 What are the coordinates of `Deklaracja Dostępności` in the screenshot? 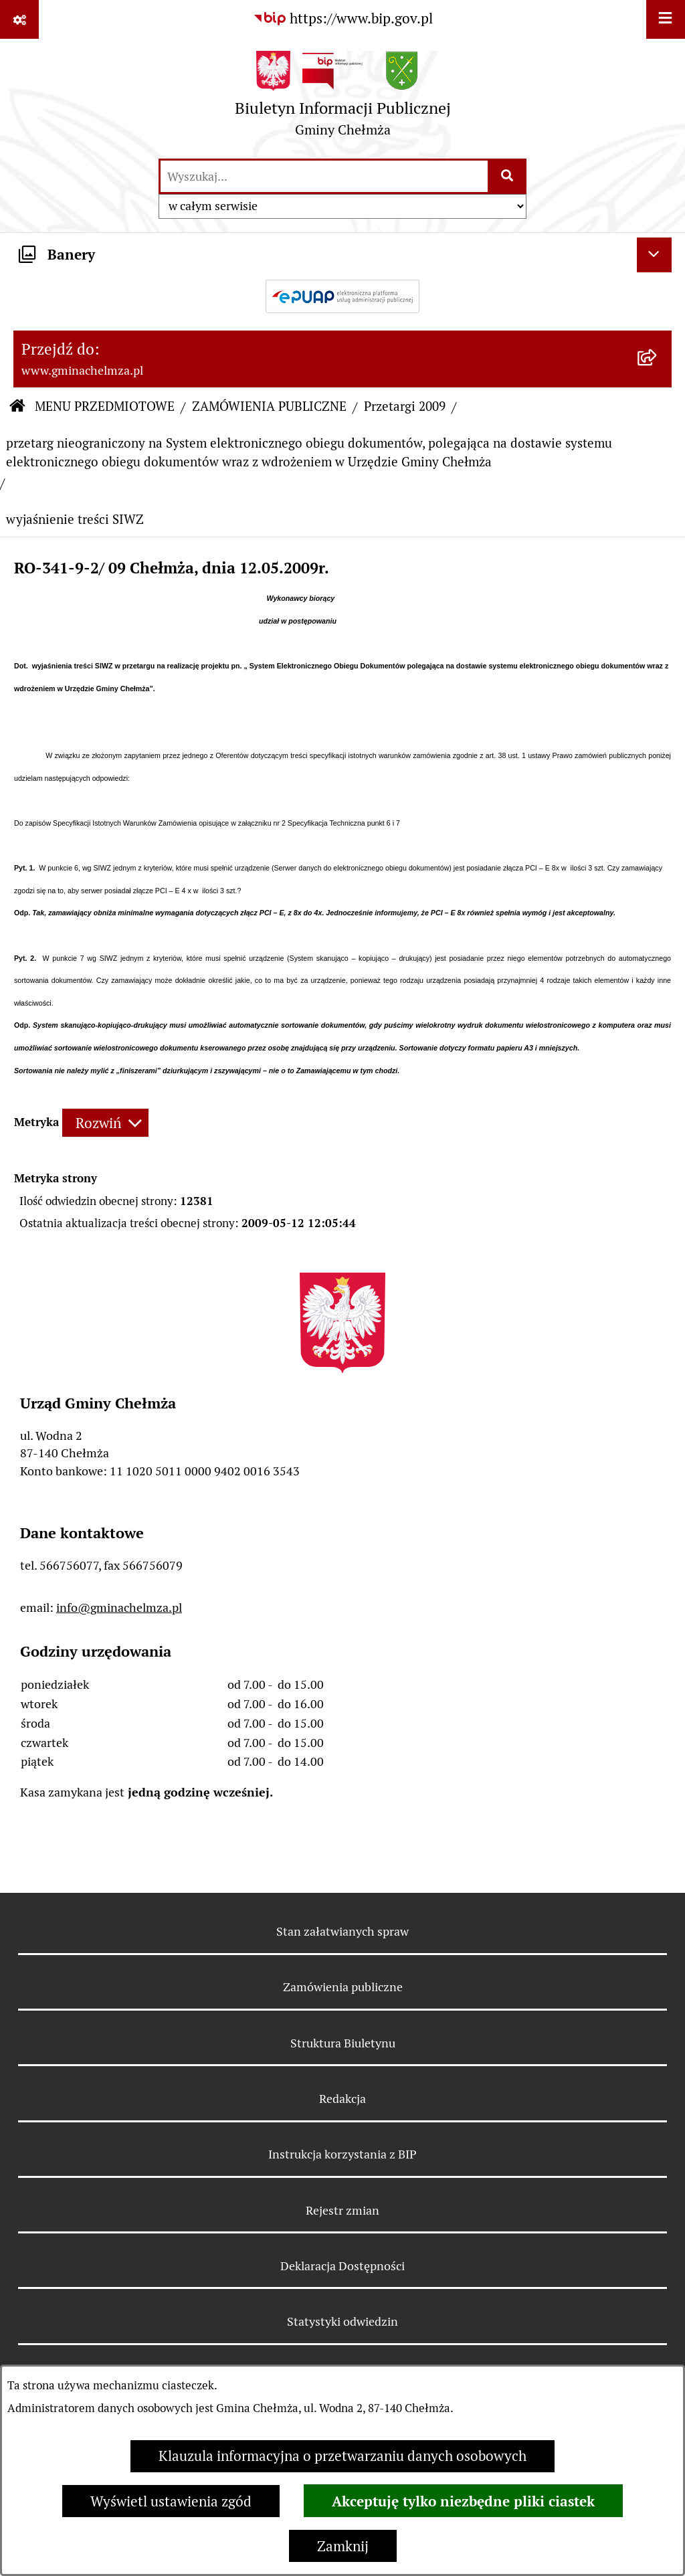 It's located at (342, 2266).